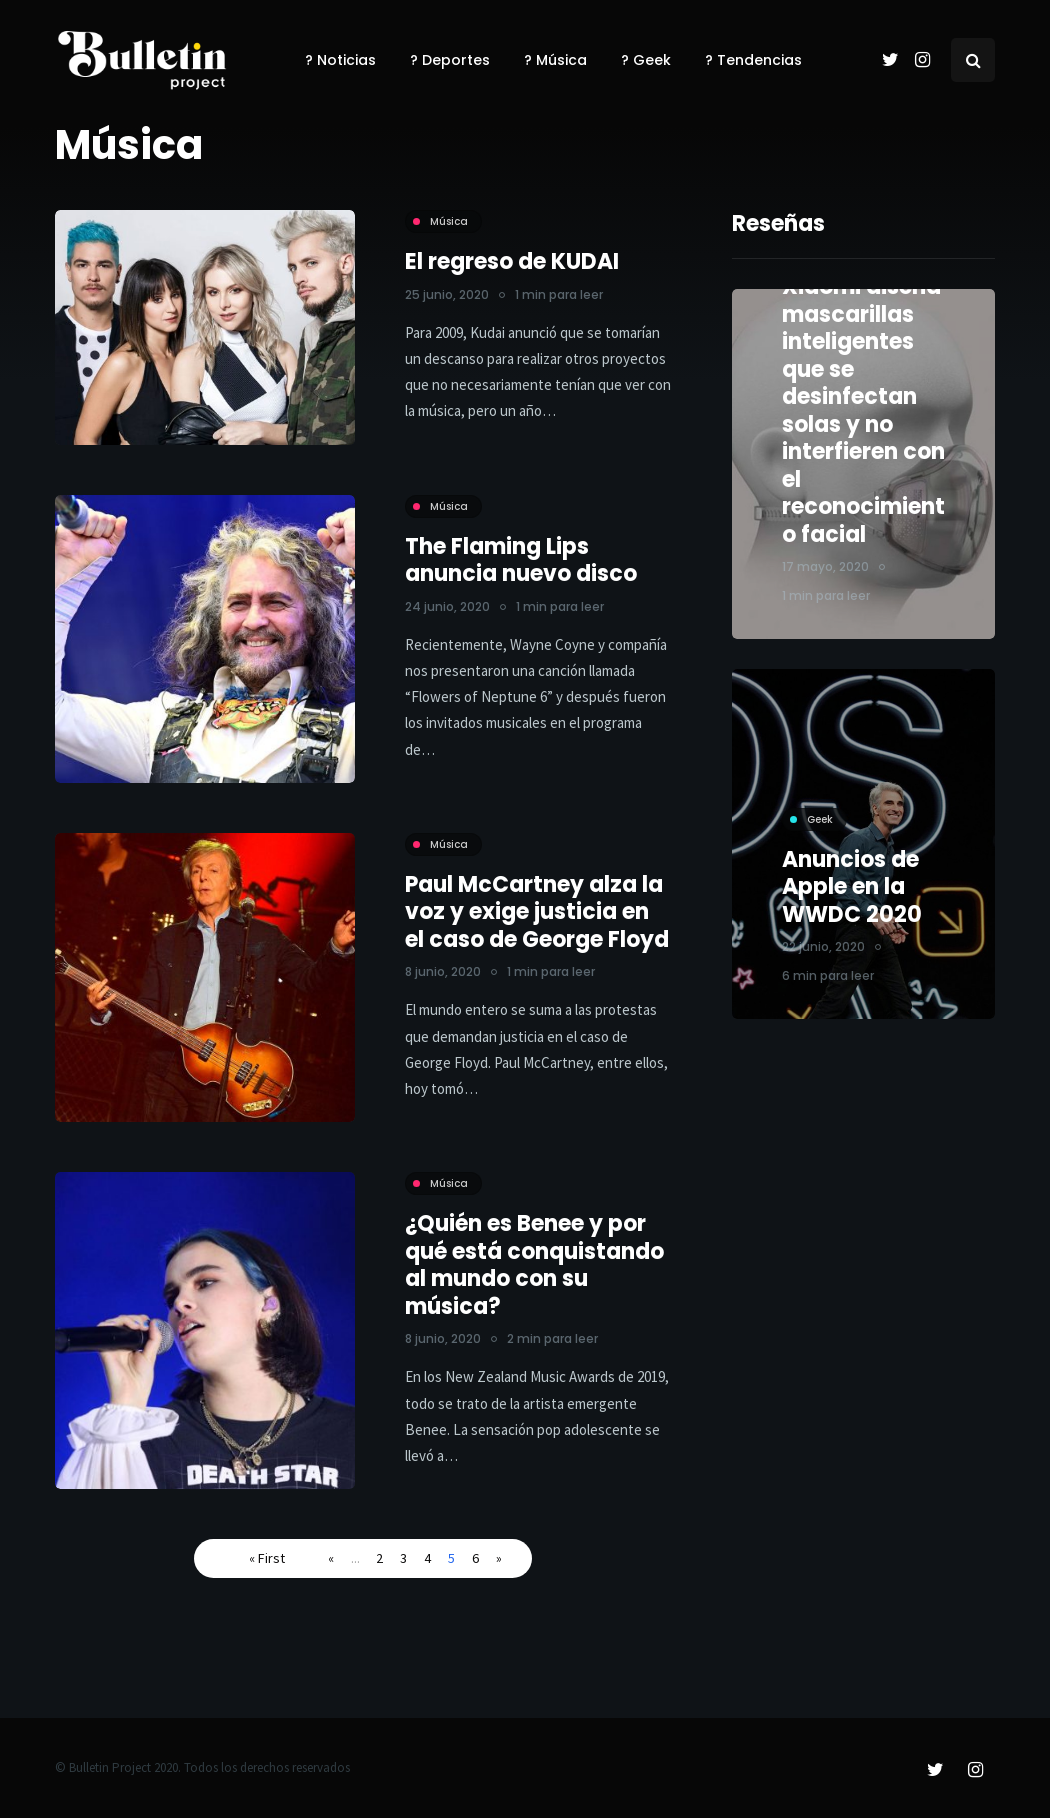 The width and height of the screenshot is (1050, 1818). I want to click on Paul McCartney alza la voz y exige justicia en el caso de George Floyd, so click(537, 927).